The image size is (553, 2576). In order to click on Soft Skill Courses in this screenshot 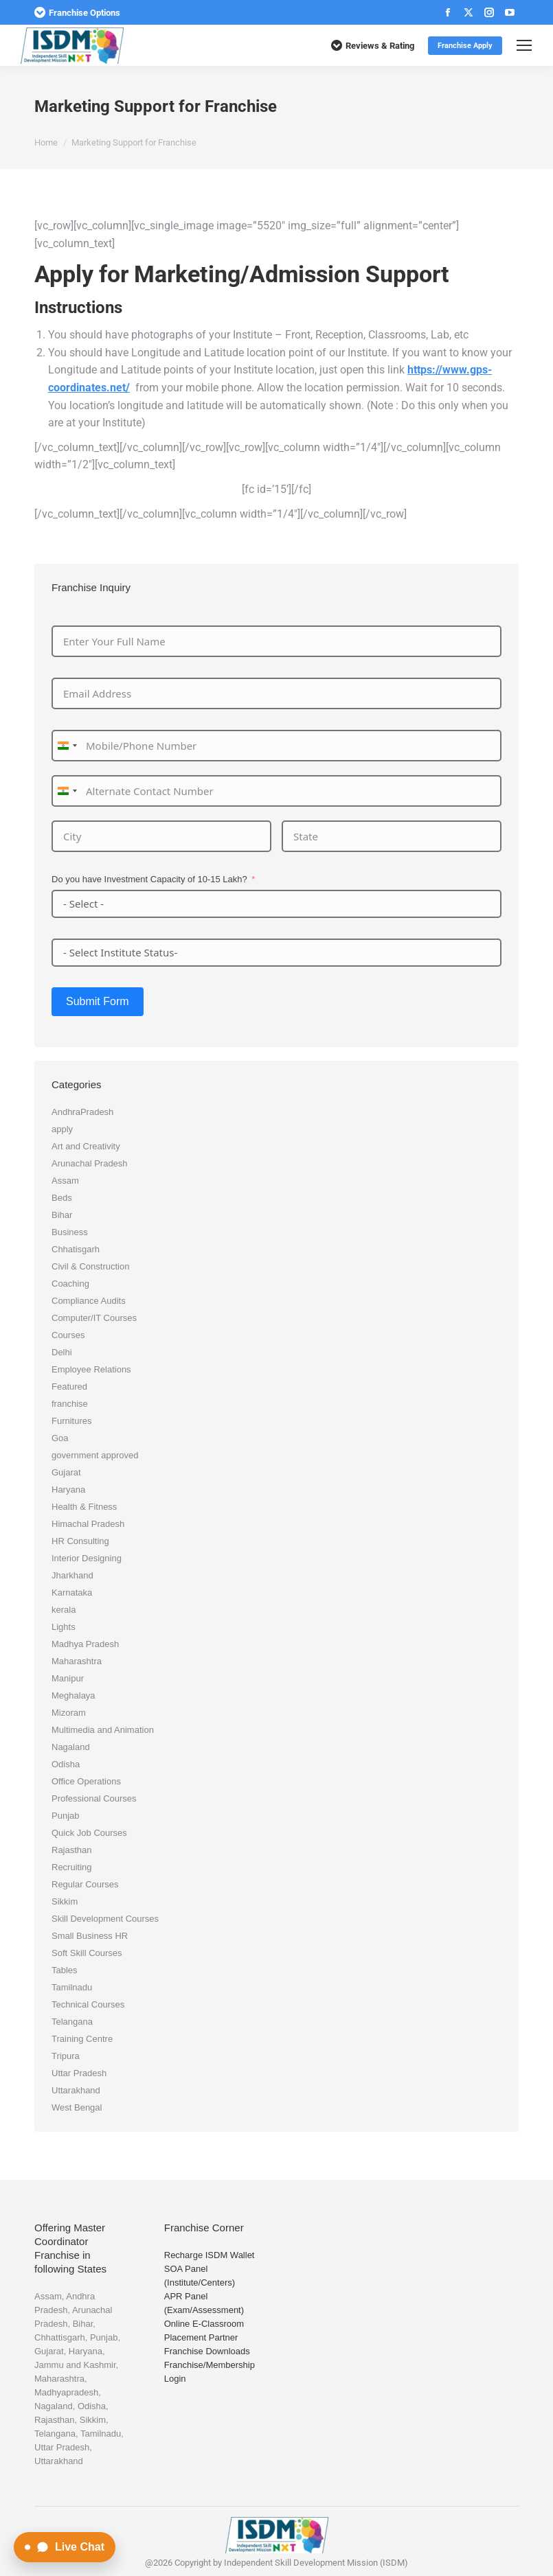, I will do `click(87, 1953)`.